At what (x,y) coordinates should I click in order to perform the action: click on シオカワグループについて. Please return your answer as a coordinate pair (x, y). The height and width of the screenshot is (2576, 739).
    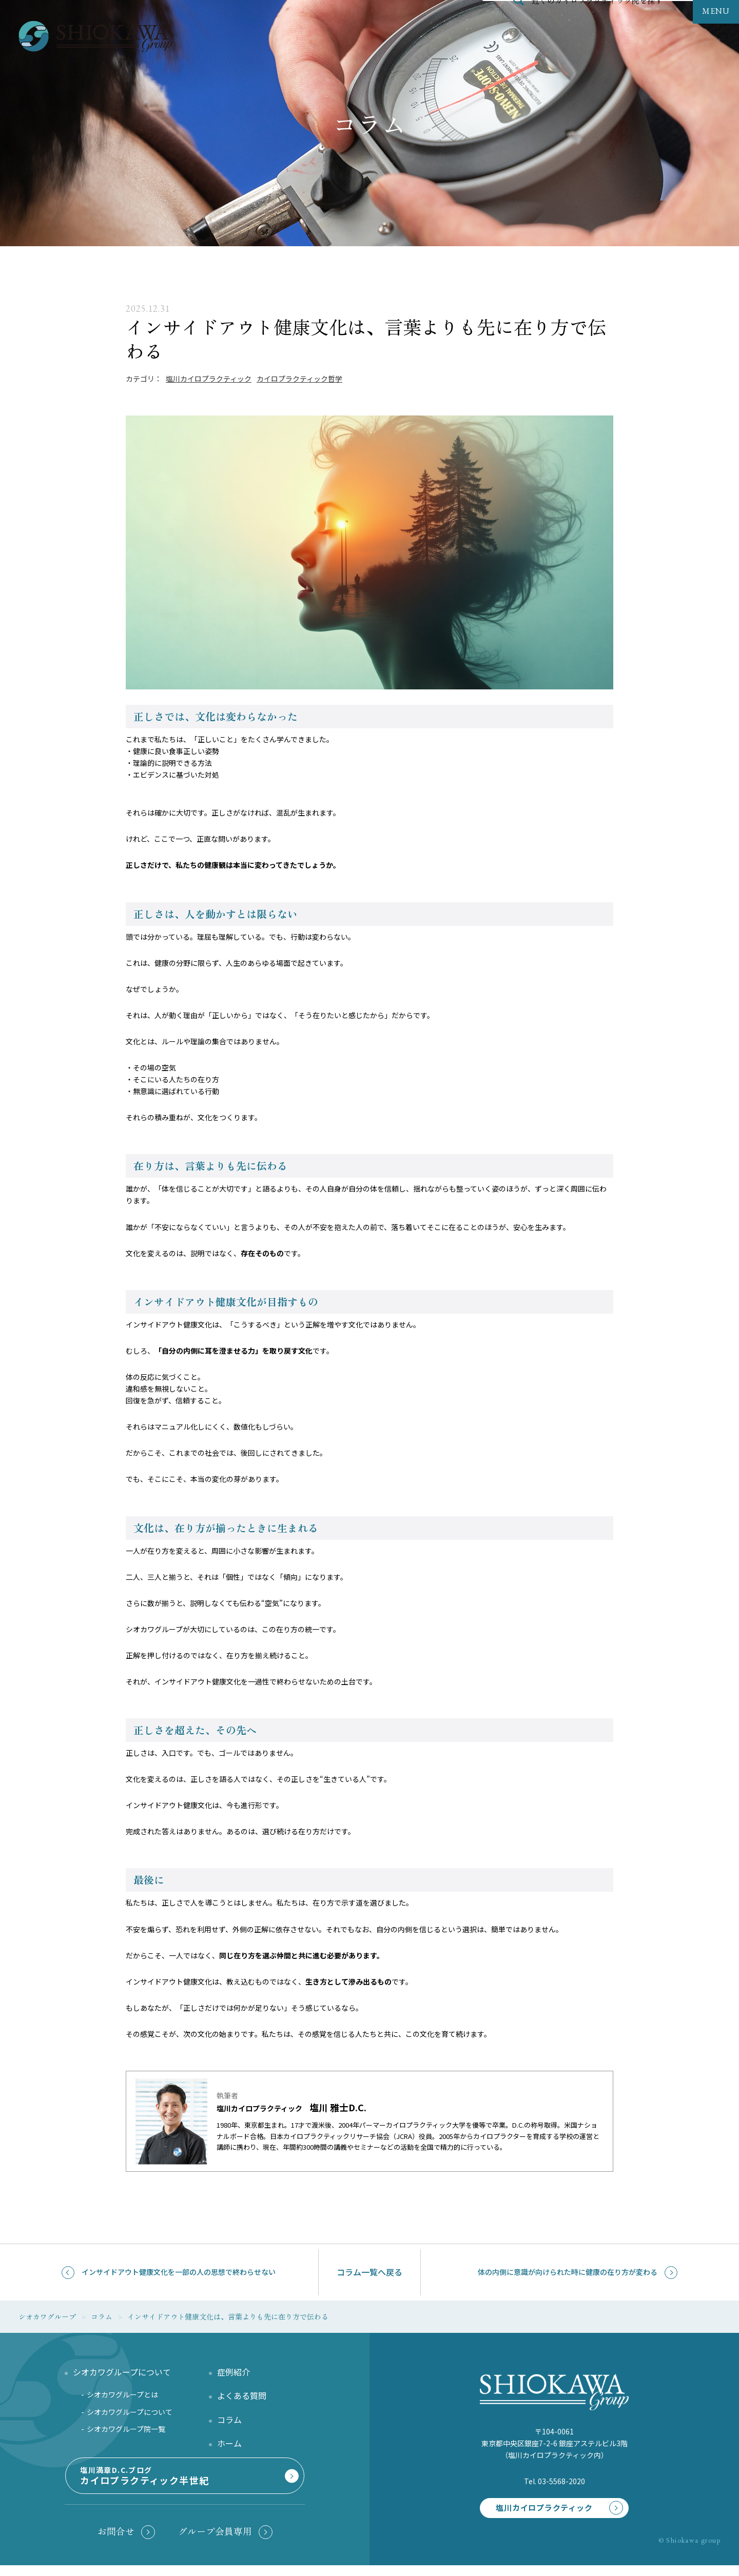
    Looking at the image, I should click on (129, 2415).